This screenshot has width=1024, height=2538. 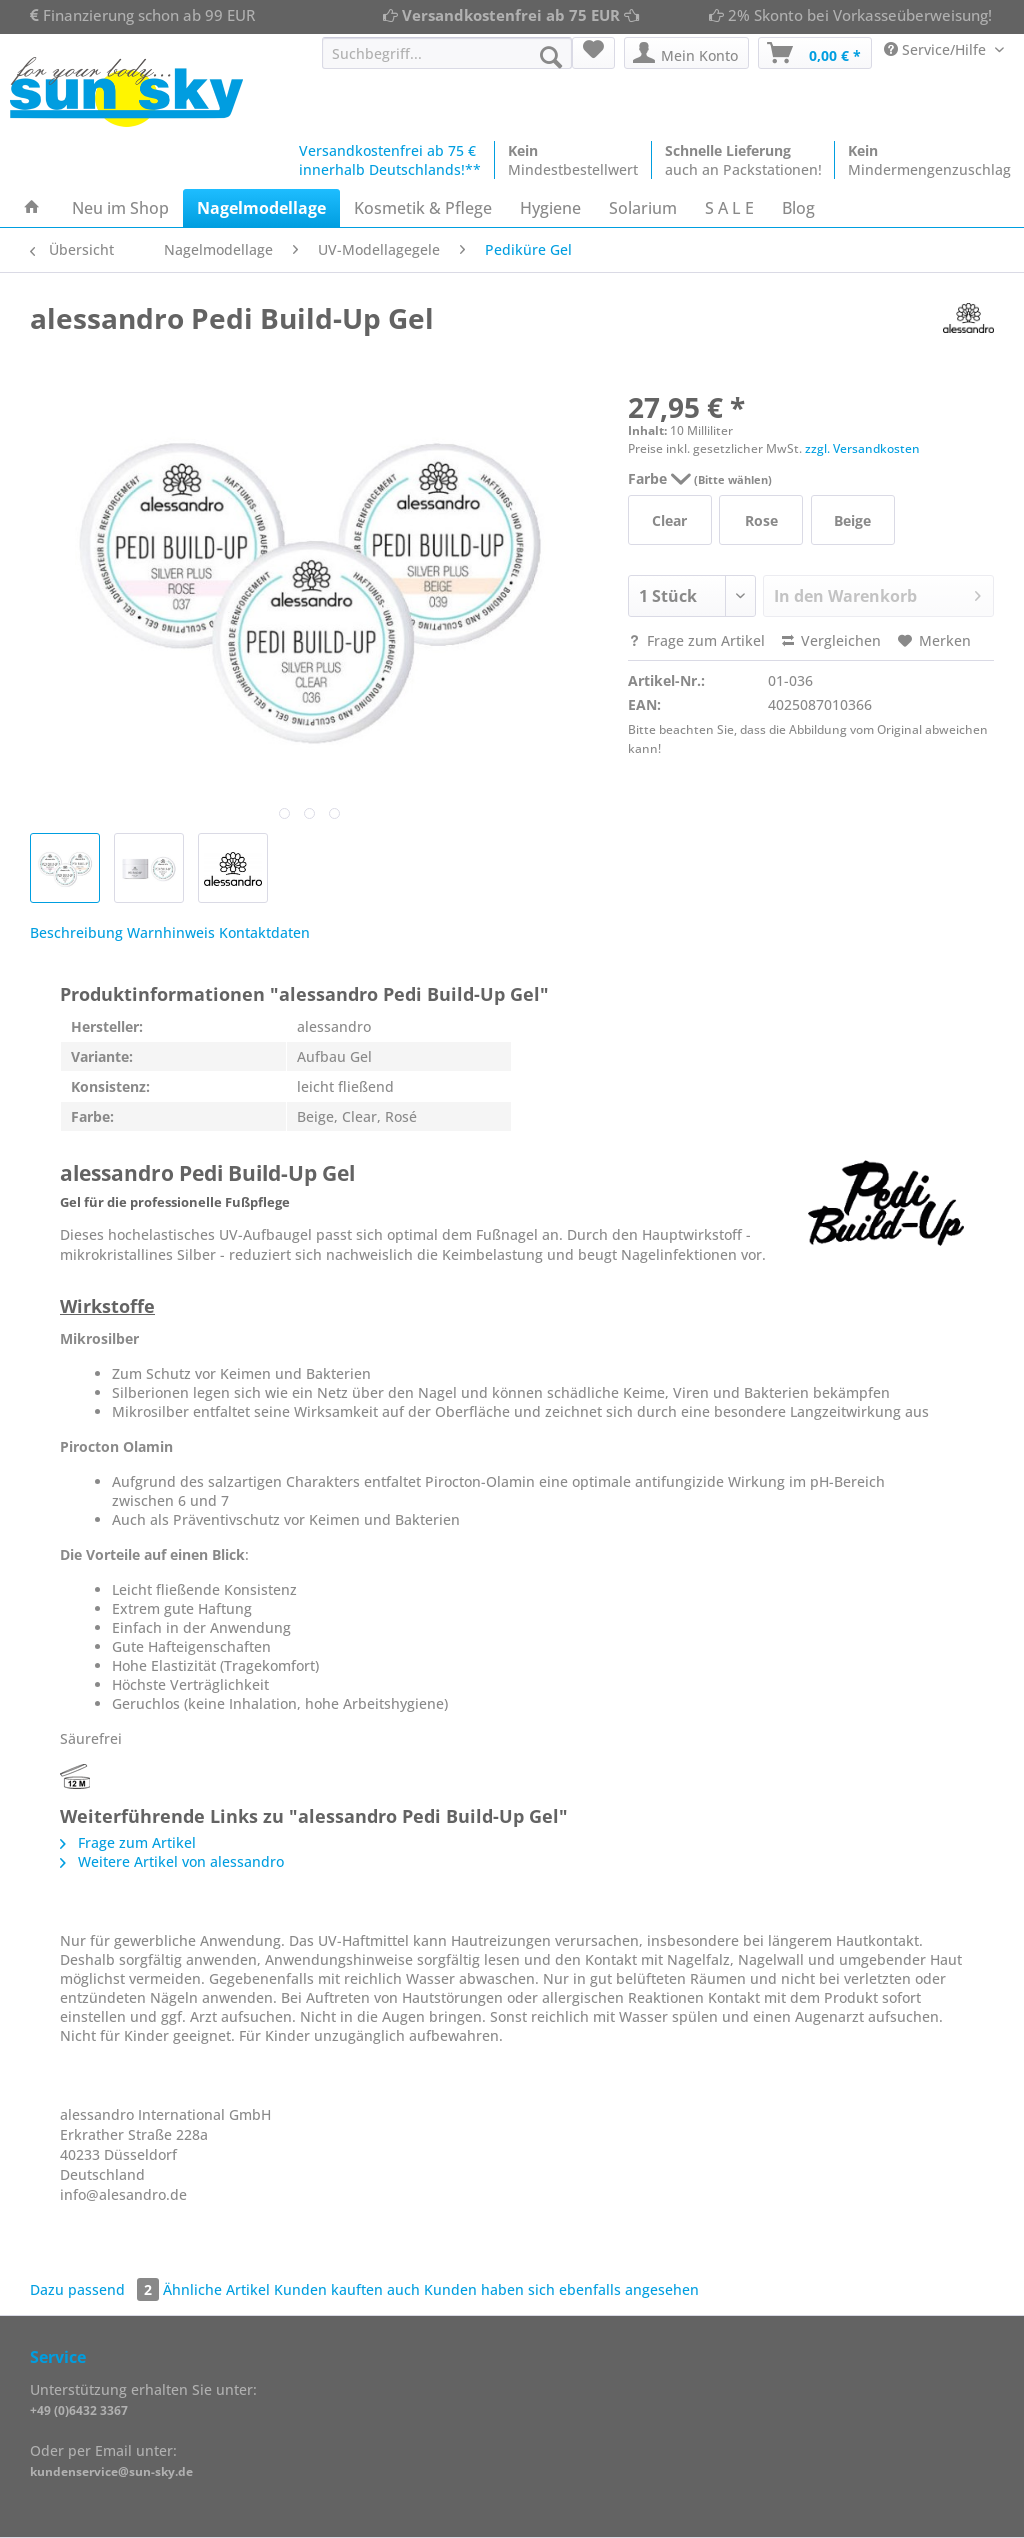 I want to click on Dazu passend, so click(x=96, y=2289).